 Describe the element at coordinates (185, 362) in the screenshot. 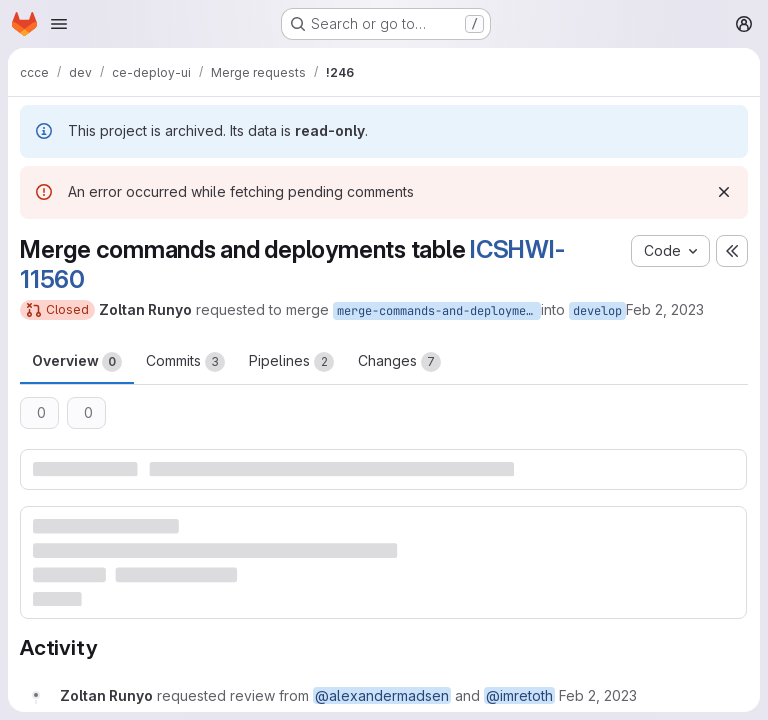

I see `Commits` at that location.